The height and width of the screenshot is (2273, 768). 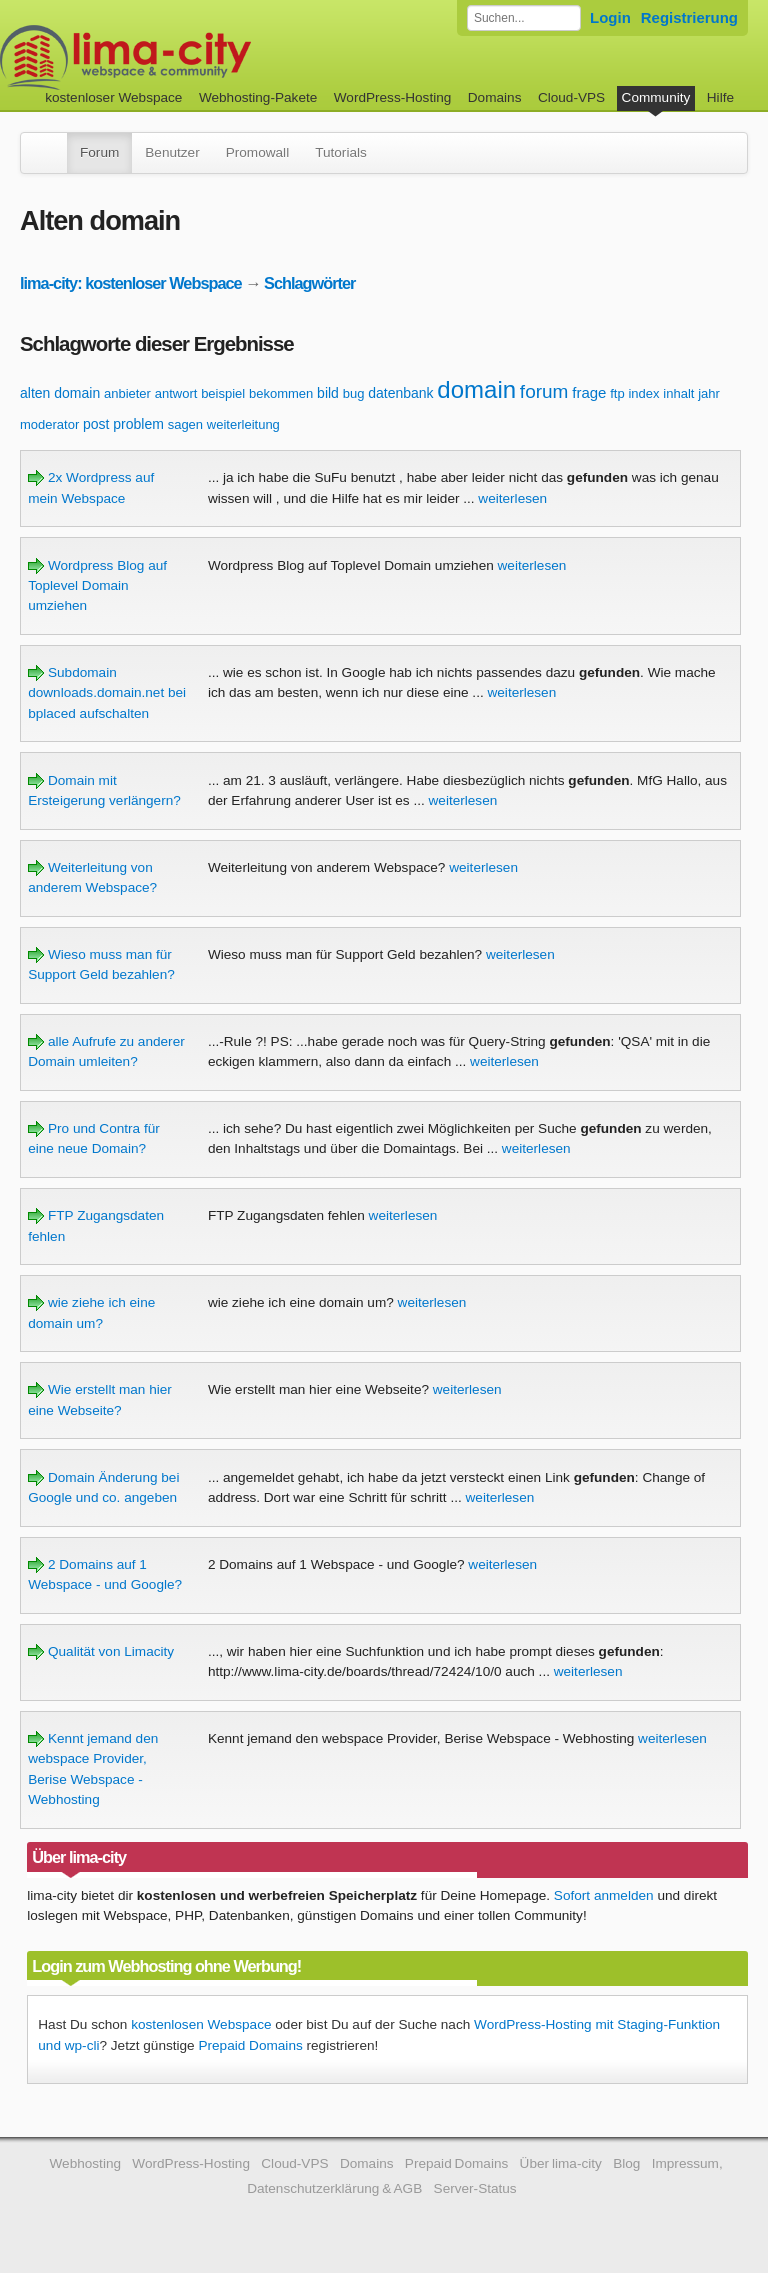 What do you see at coordinates (99, 152) in the screenshot?
I see `Forum` at bounding box center [99, 152].